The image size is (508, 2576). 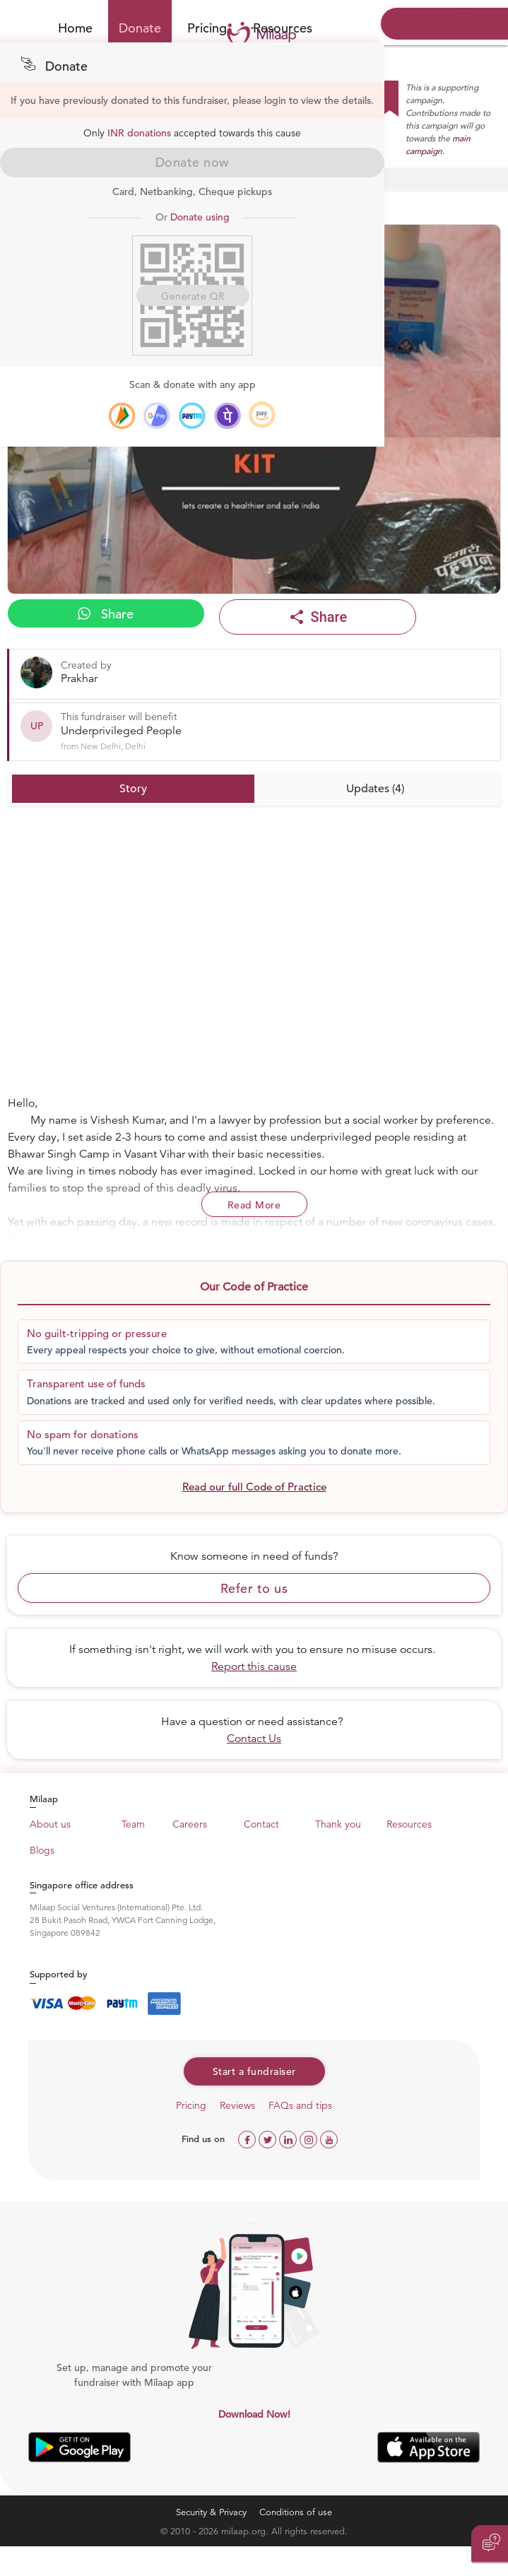 What do you see at coordinates (211, 2512) in the screenshot?
I see `Security & Privacy` at bounding box center [211, 2512].